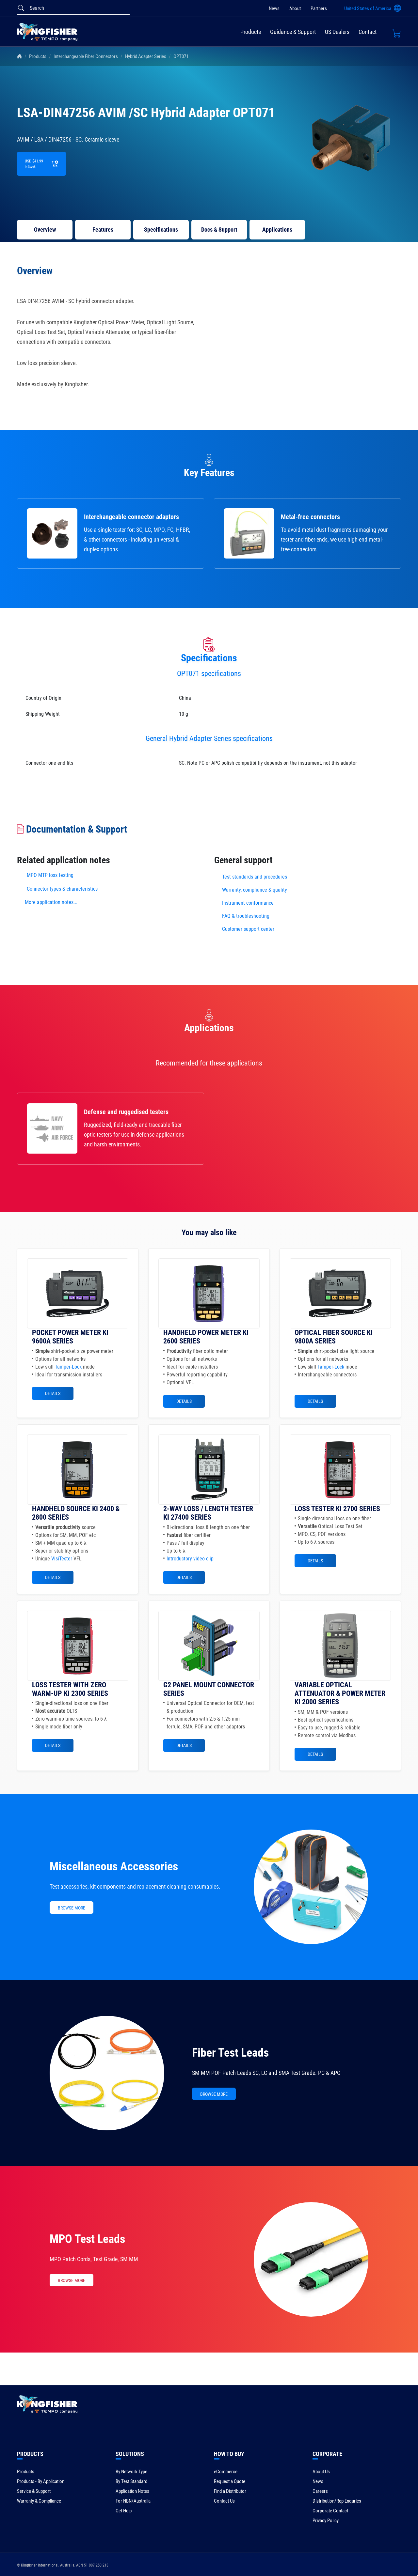  I want to click on MPO Test Leads, so click(87, 2239).